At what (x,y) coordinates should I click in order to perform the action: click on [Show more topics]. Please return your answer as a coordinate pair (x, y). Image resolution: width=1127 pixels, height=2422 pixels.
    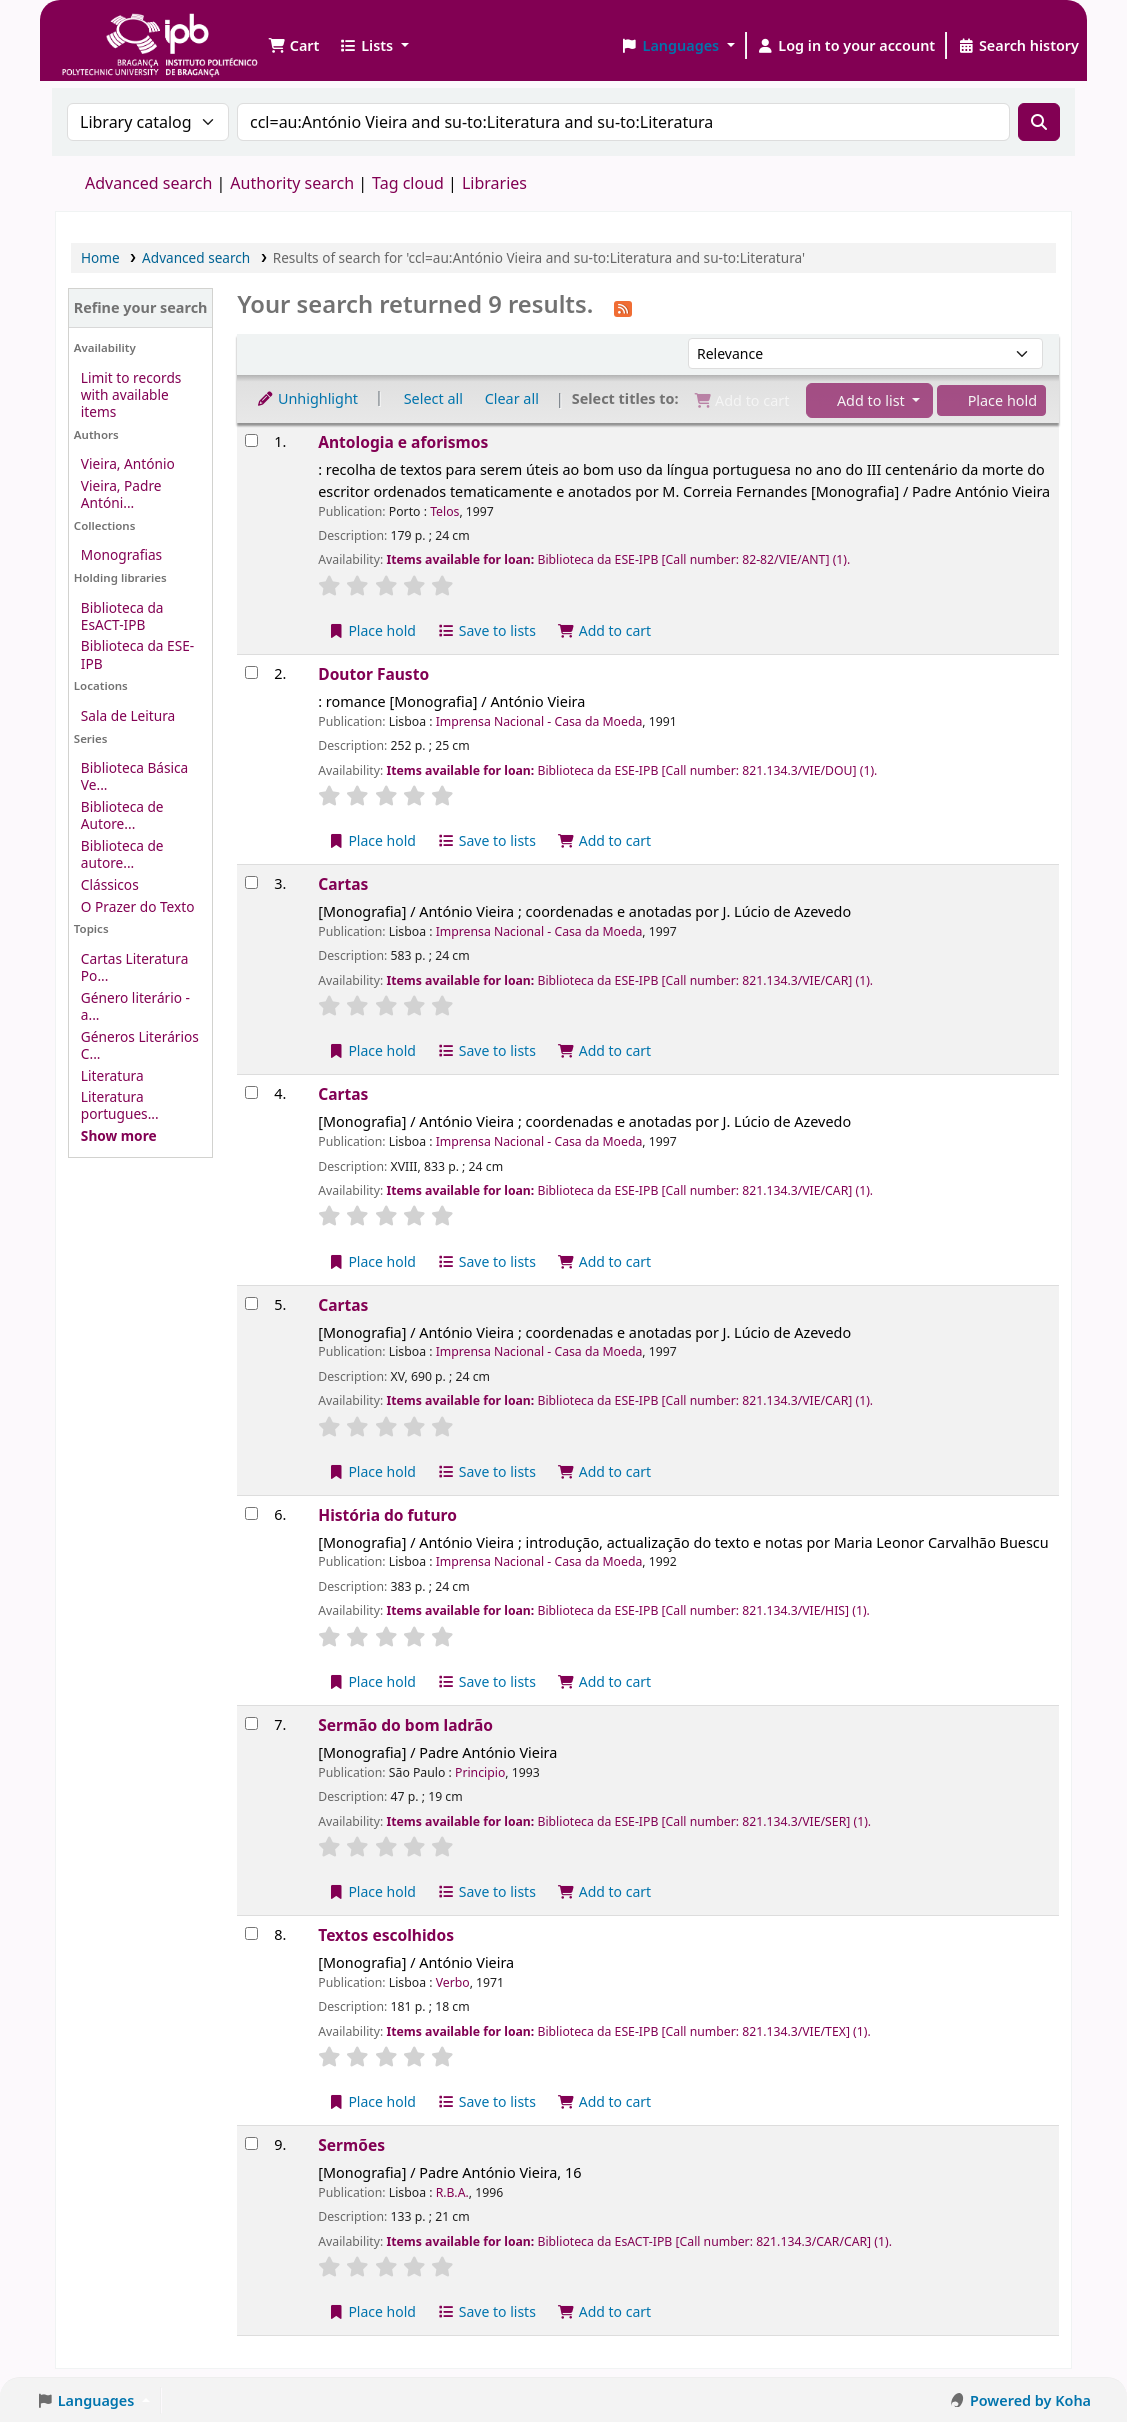
    Looking at the image, I should click on (119, 1135).